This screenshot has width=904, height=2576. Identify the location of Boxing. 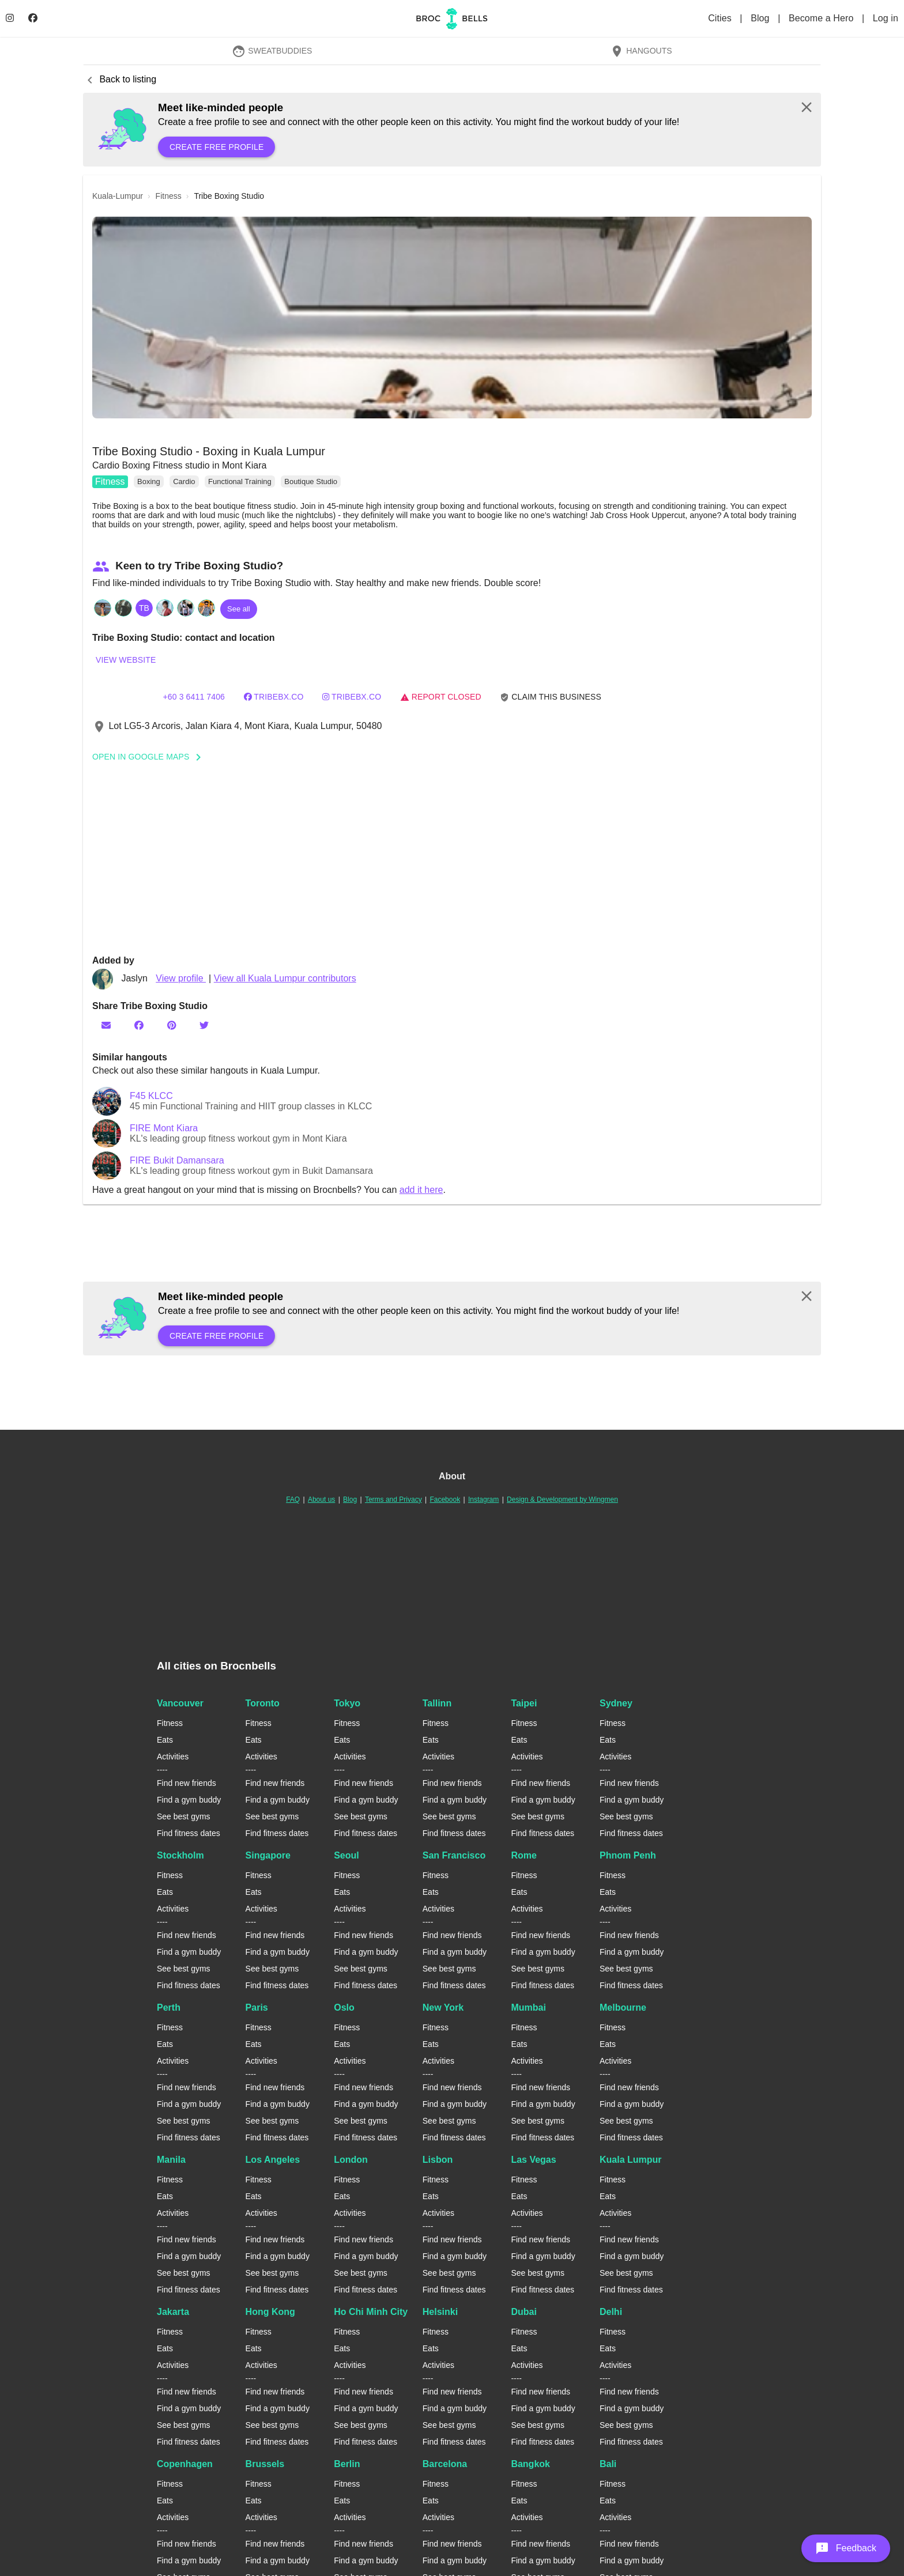
(148, 481).